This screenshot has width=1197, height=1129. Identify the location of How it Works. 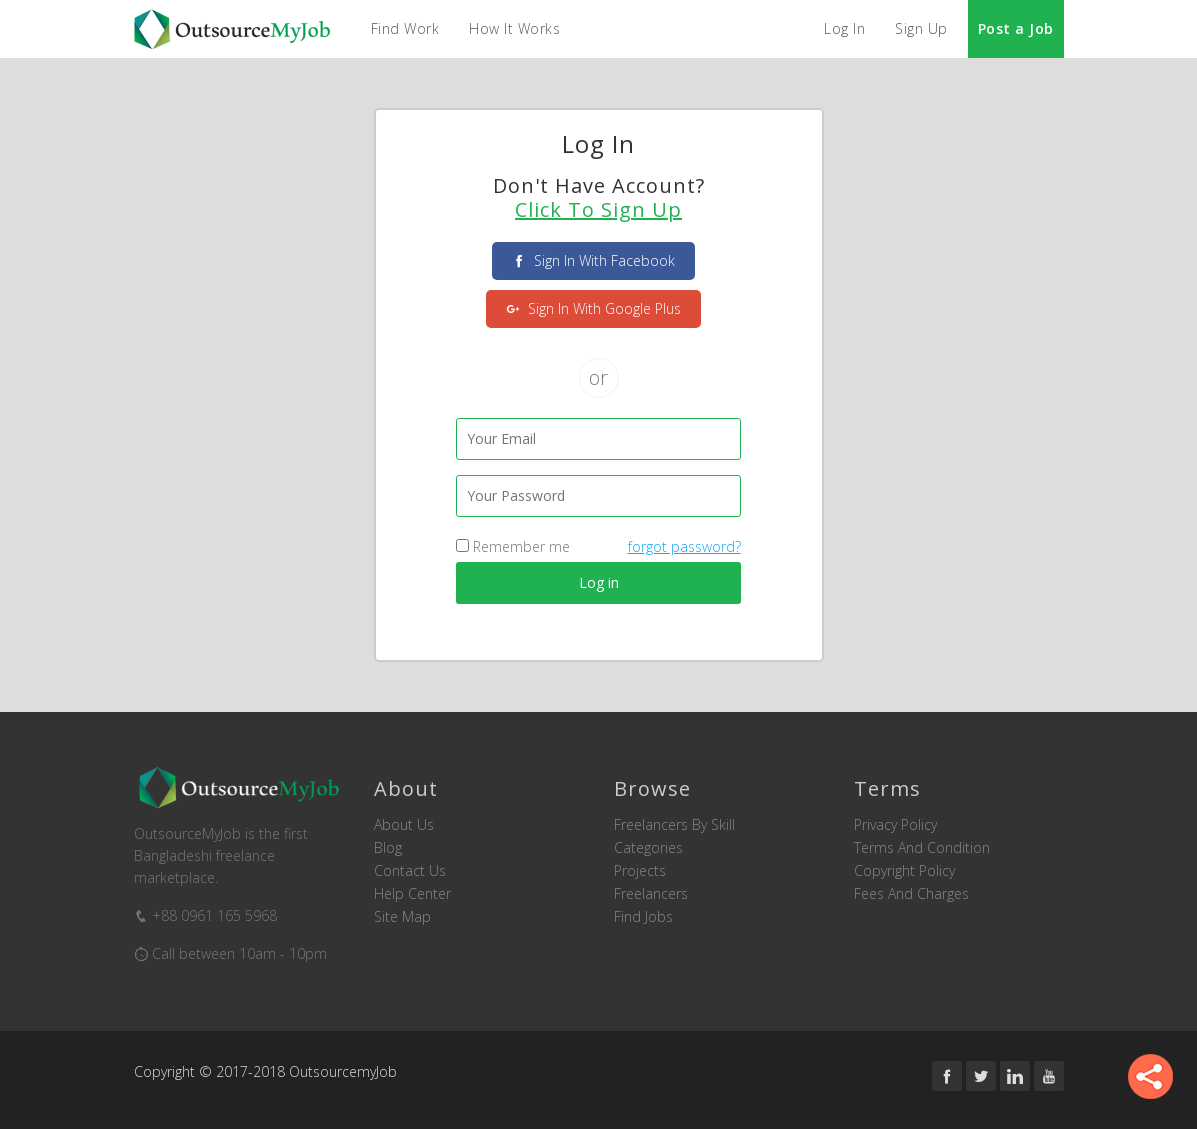
(514, 28).